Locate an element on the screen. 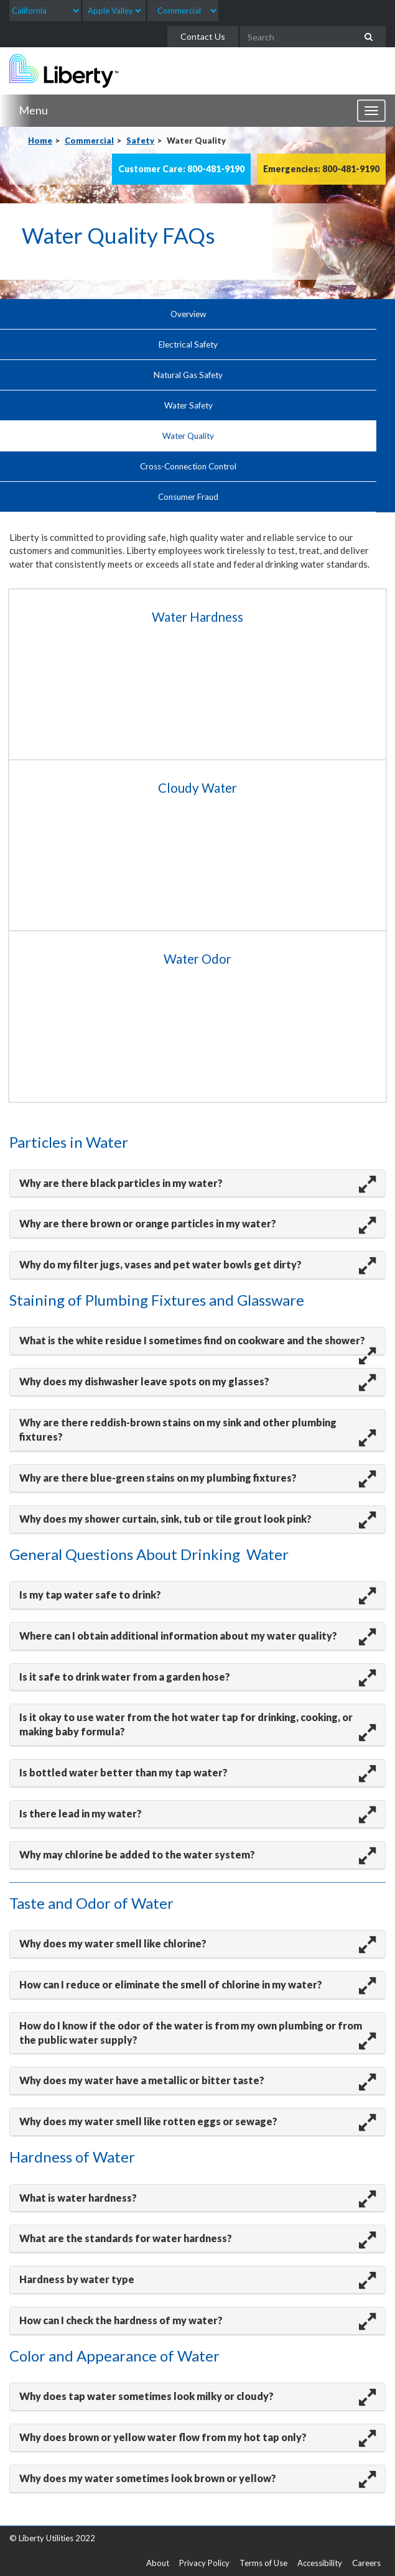  Natural Gas Safety is located at coordinates (188, 375).